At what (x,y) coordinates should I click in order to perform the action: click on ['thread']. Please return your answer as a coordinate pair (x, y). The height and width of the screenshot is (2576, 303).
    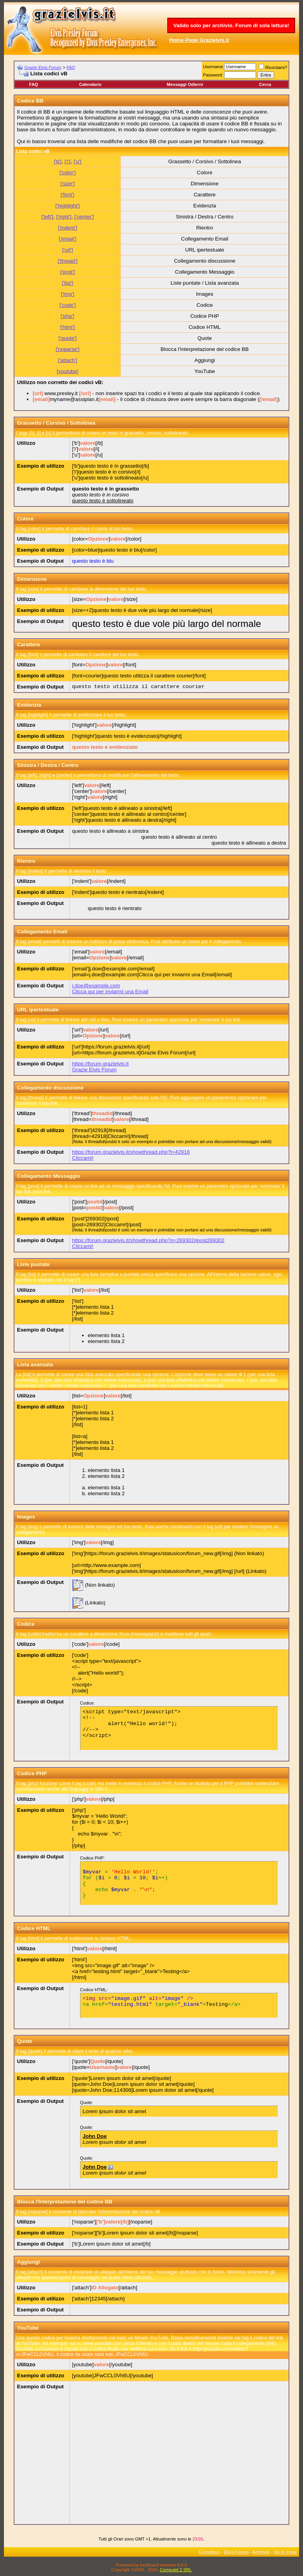
    Looking at the image, I should click on (67, 261).